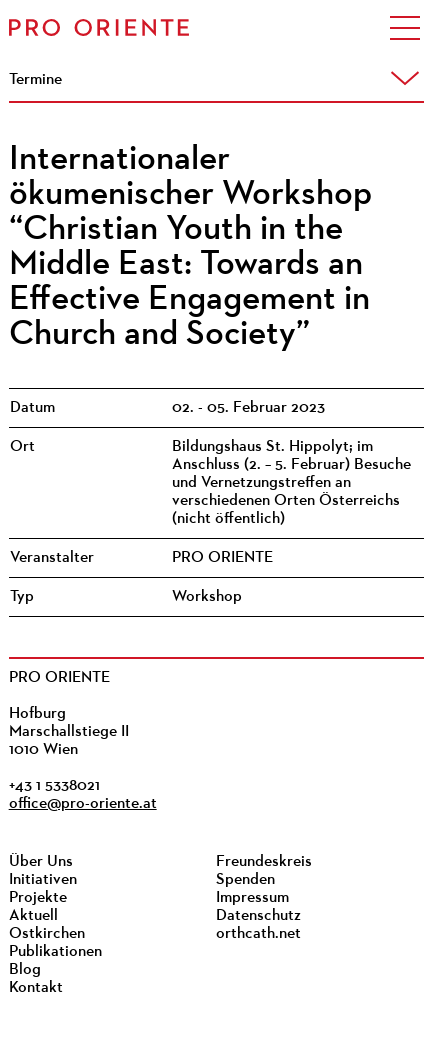 The image size is (433, 1045). Describe the element at coordinates (55, 952) in the screenshot. I see `Publikationen` at that location.